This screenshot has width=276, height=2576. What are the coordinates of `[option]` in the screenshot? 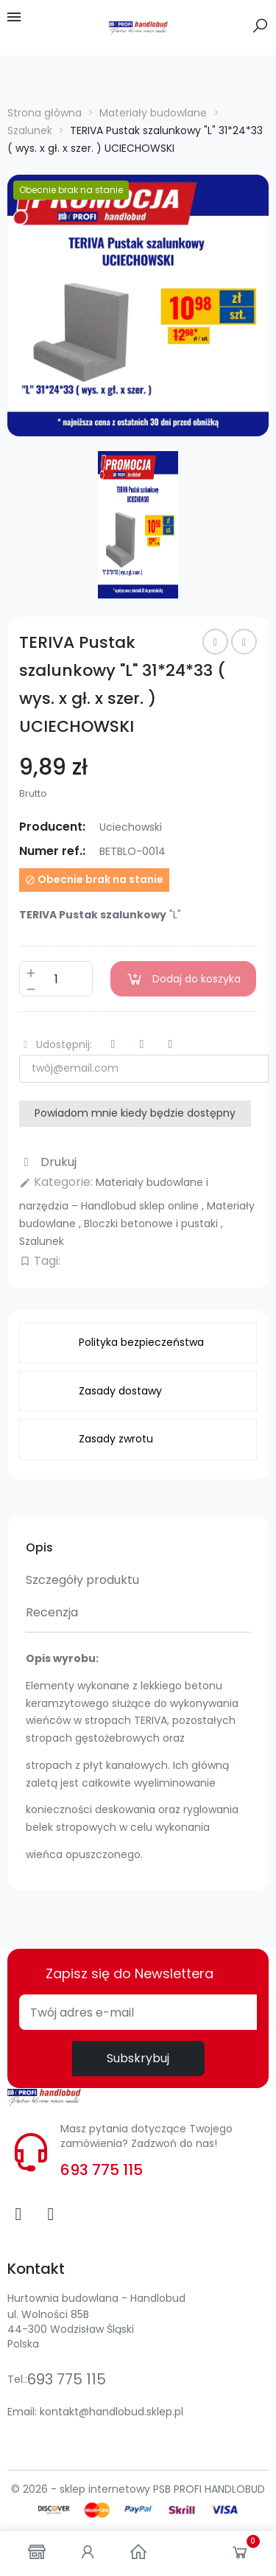 It's located at (138, 305).